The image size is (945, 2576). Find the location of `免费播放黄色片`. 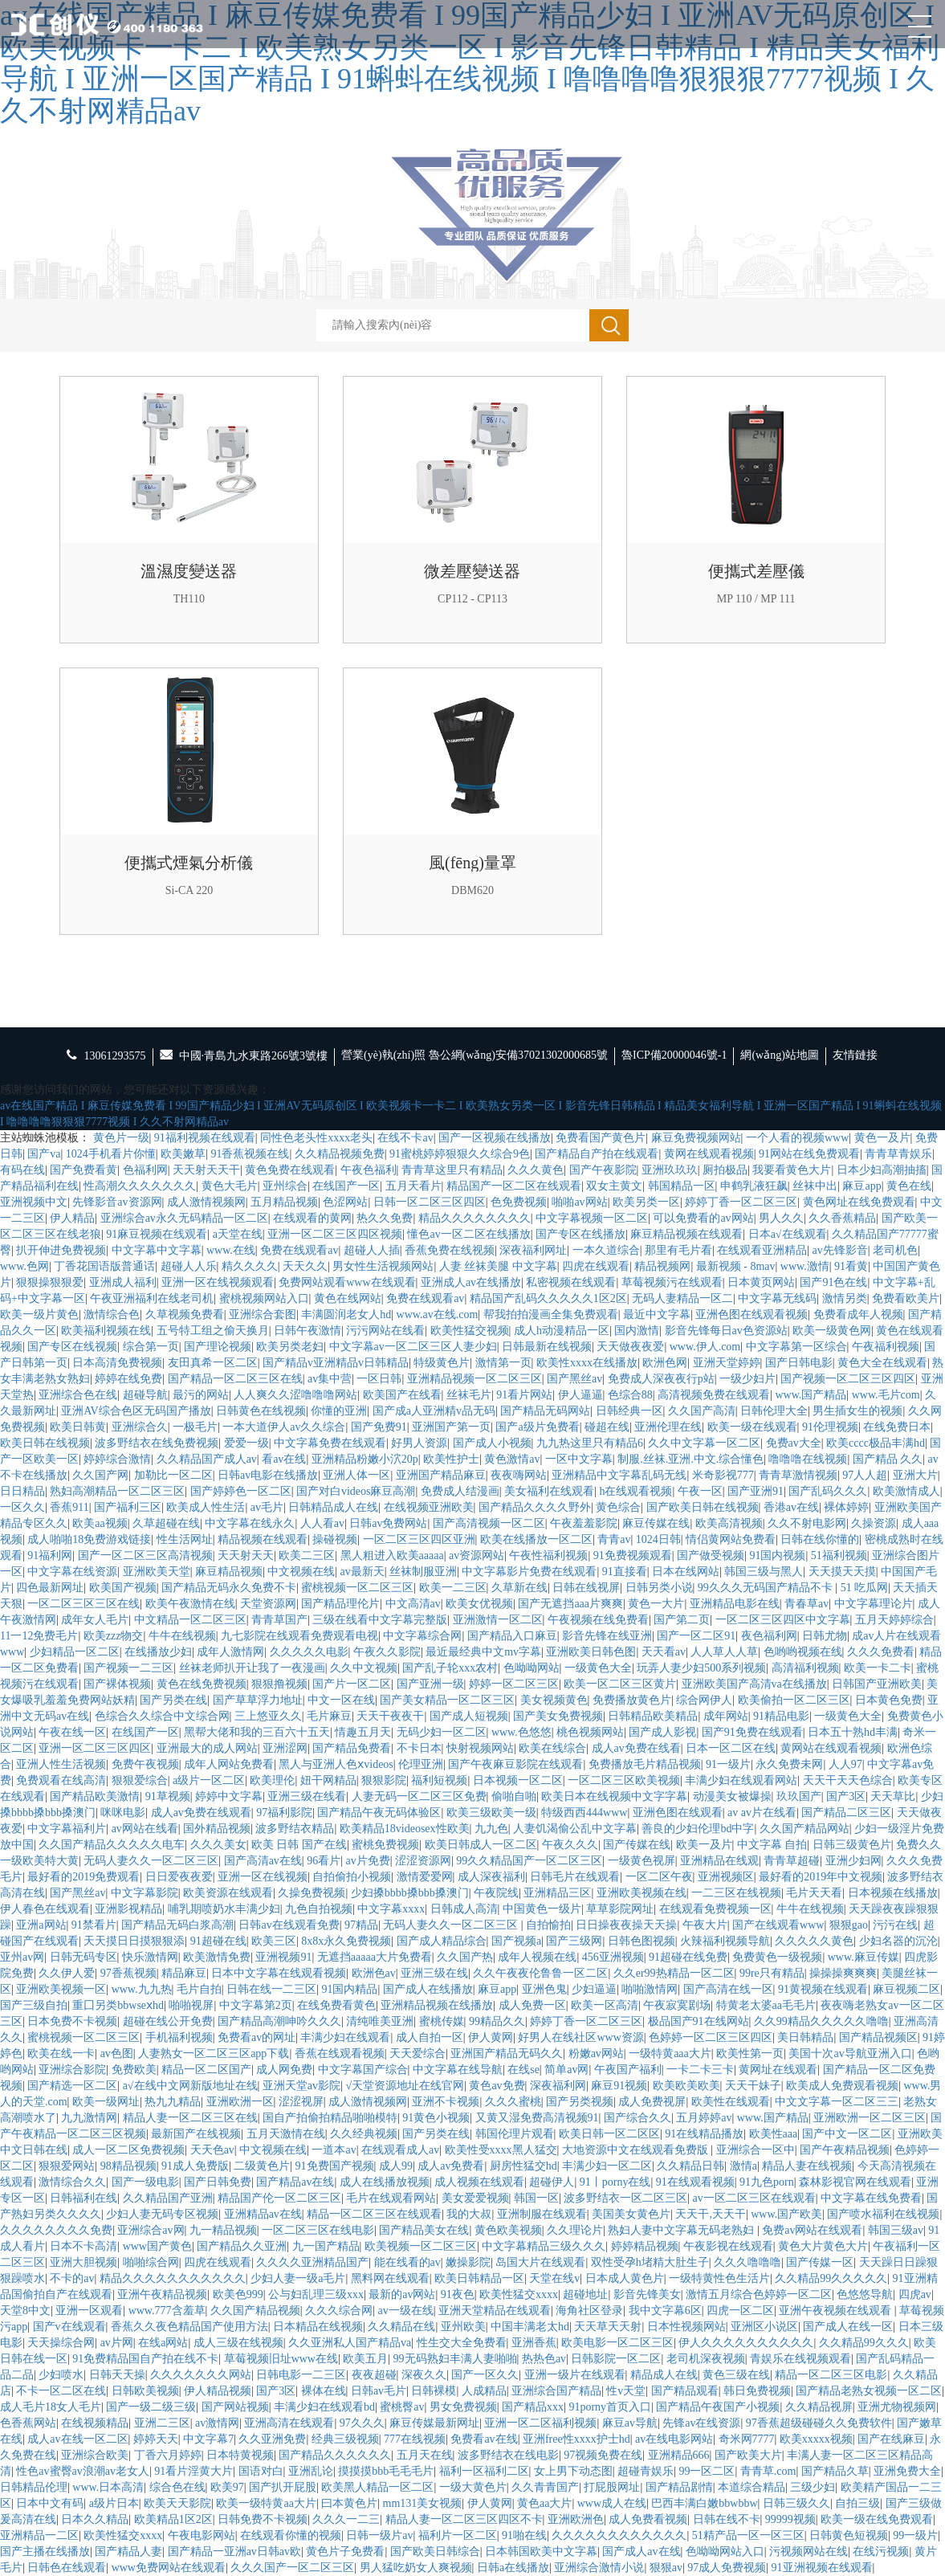

免费播放黄色片 is located at coordinates (632, 1700).